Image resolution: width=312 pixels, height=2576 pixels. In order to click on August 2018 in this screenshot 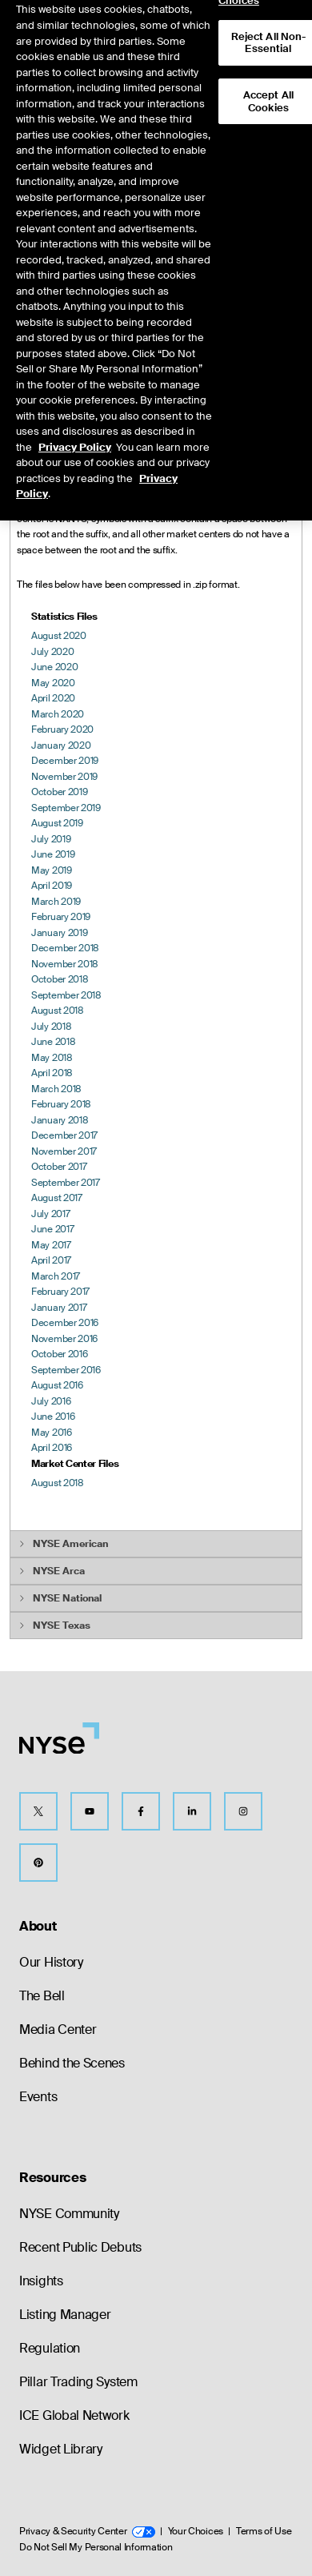, I will do `click(57, 1010)`.